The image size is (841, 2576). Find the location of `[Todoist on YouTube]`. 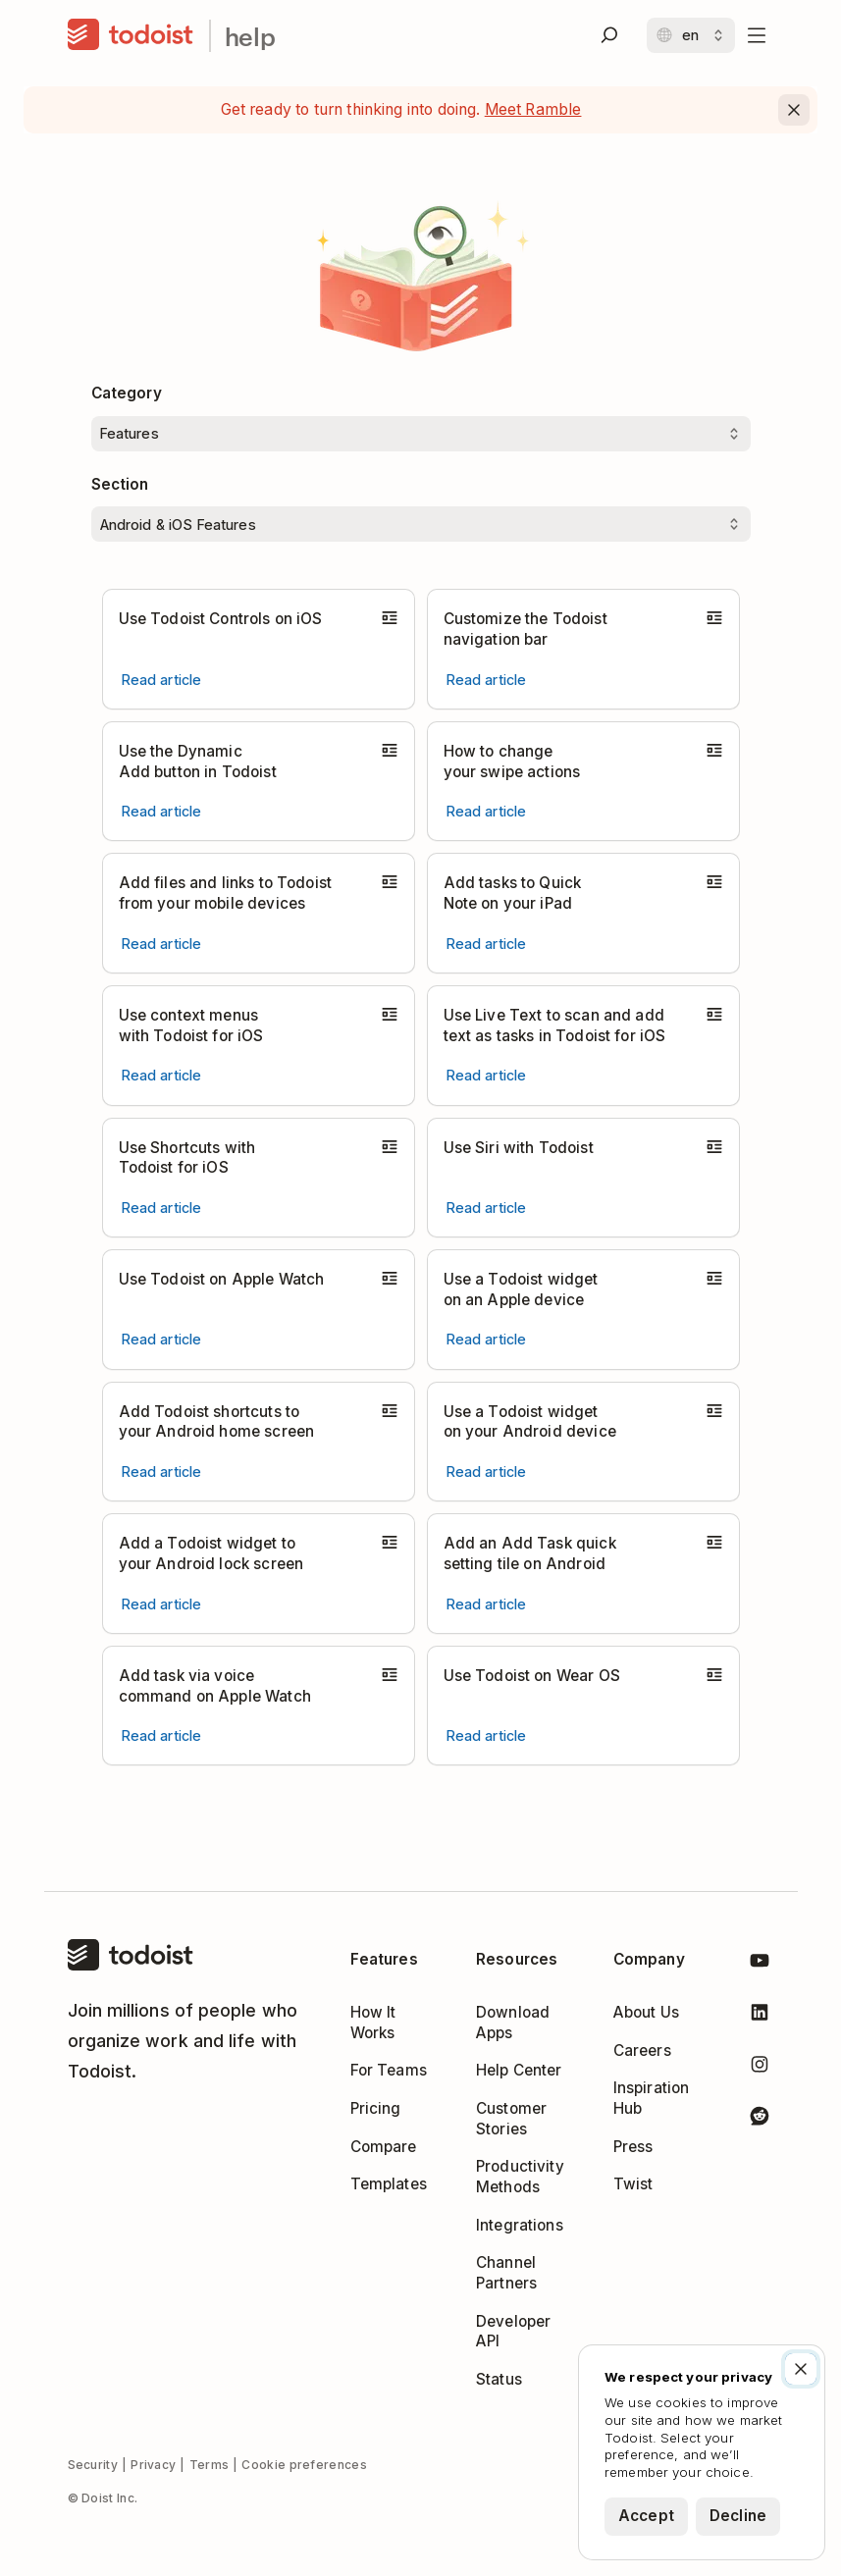

[Todoist on YouTube] is located at coordinates (759, 1964).